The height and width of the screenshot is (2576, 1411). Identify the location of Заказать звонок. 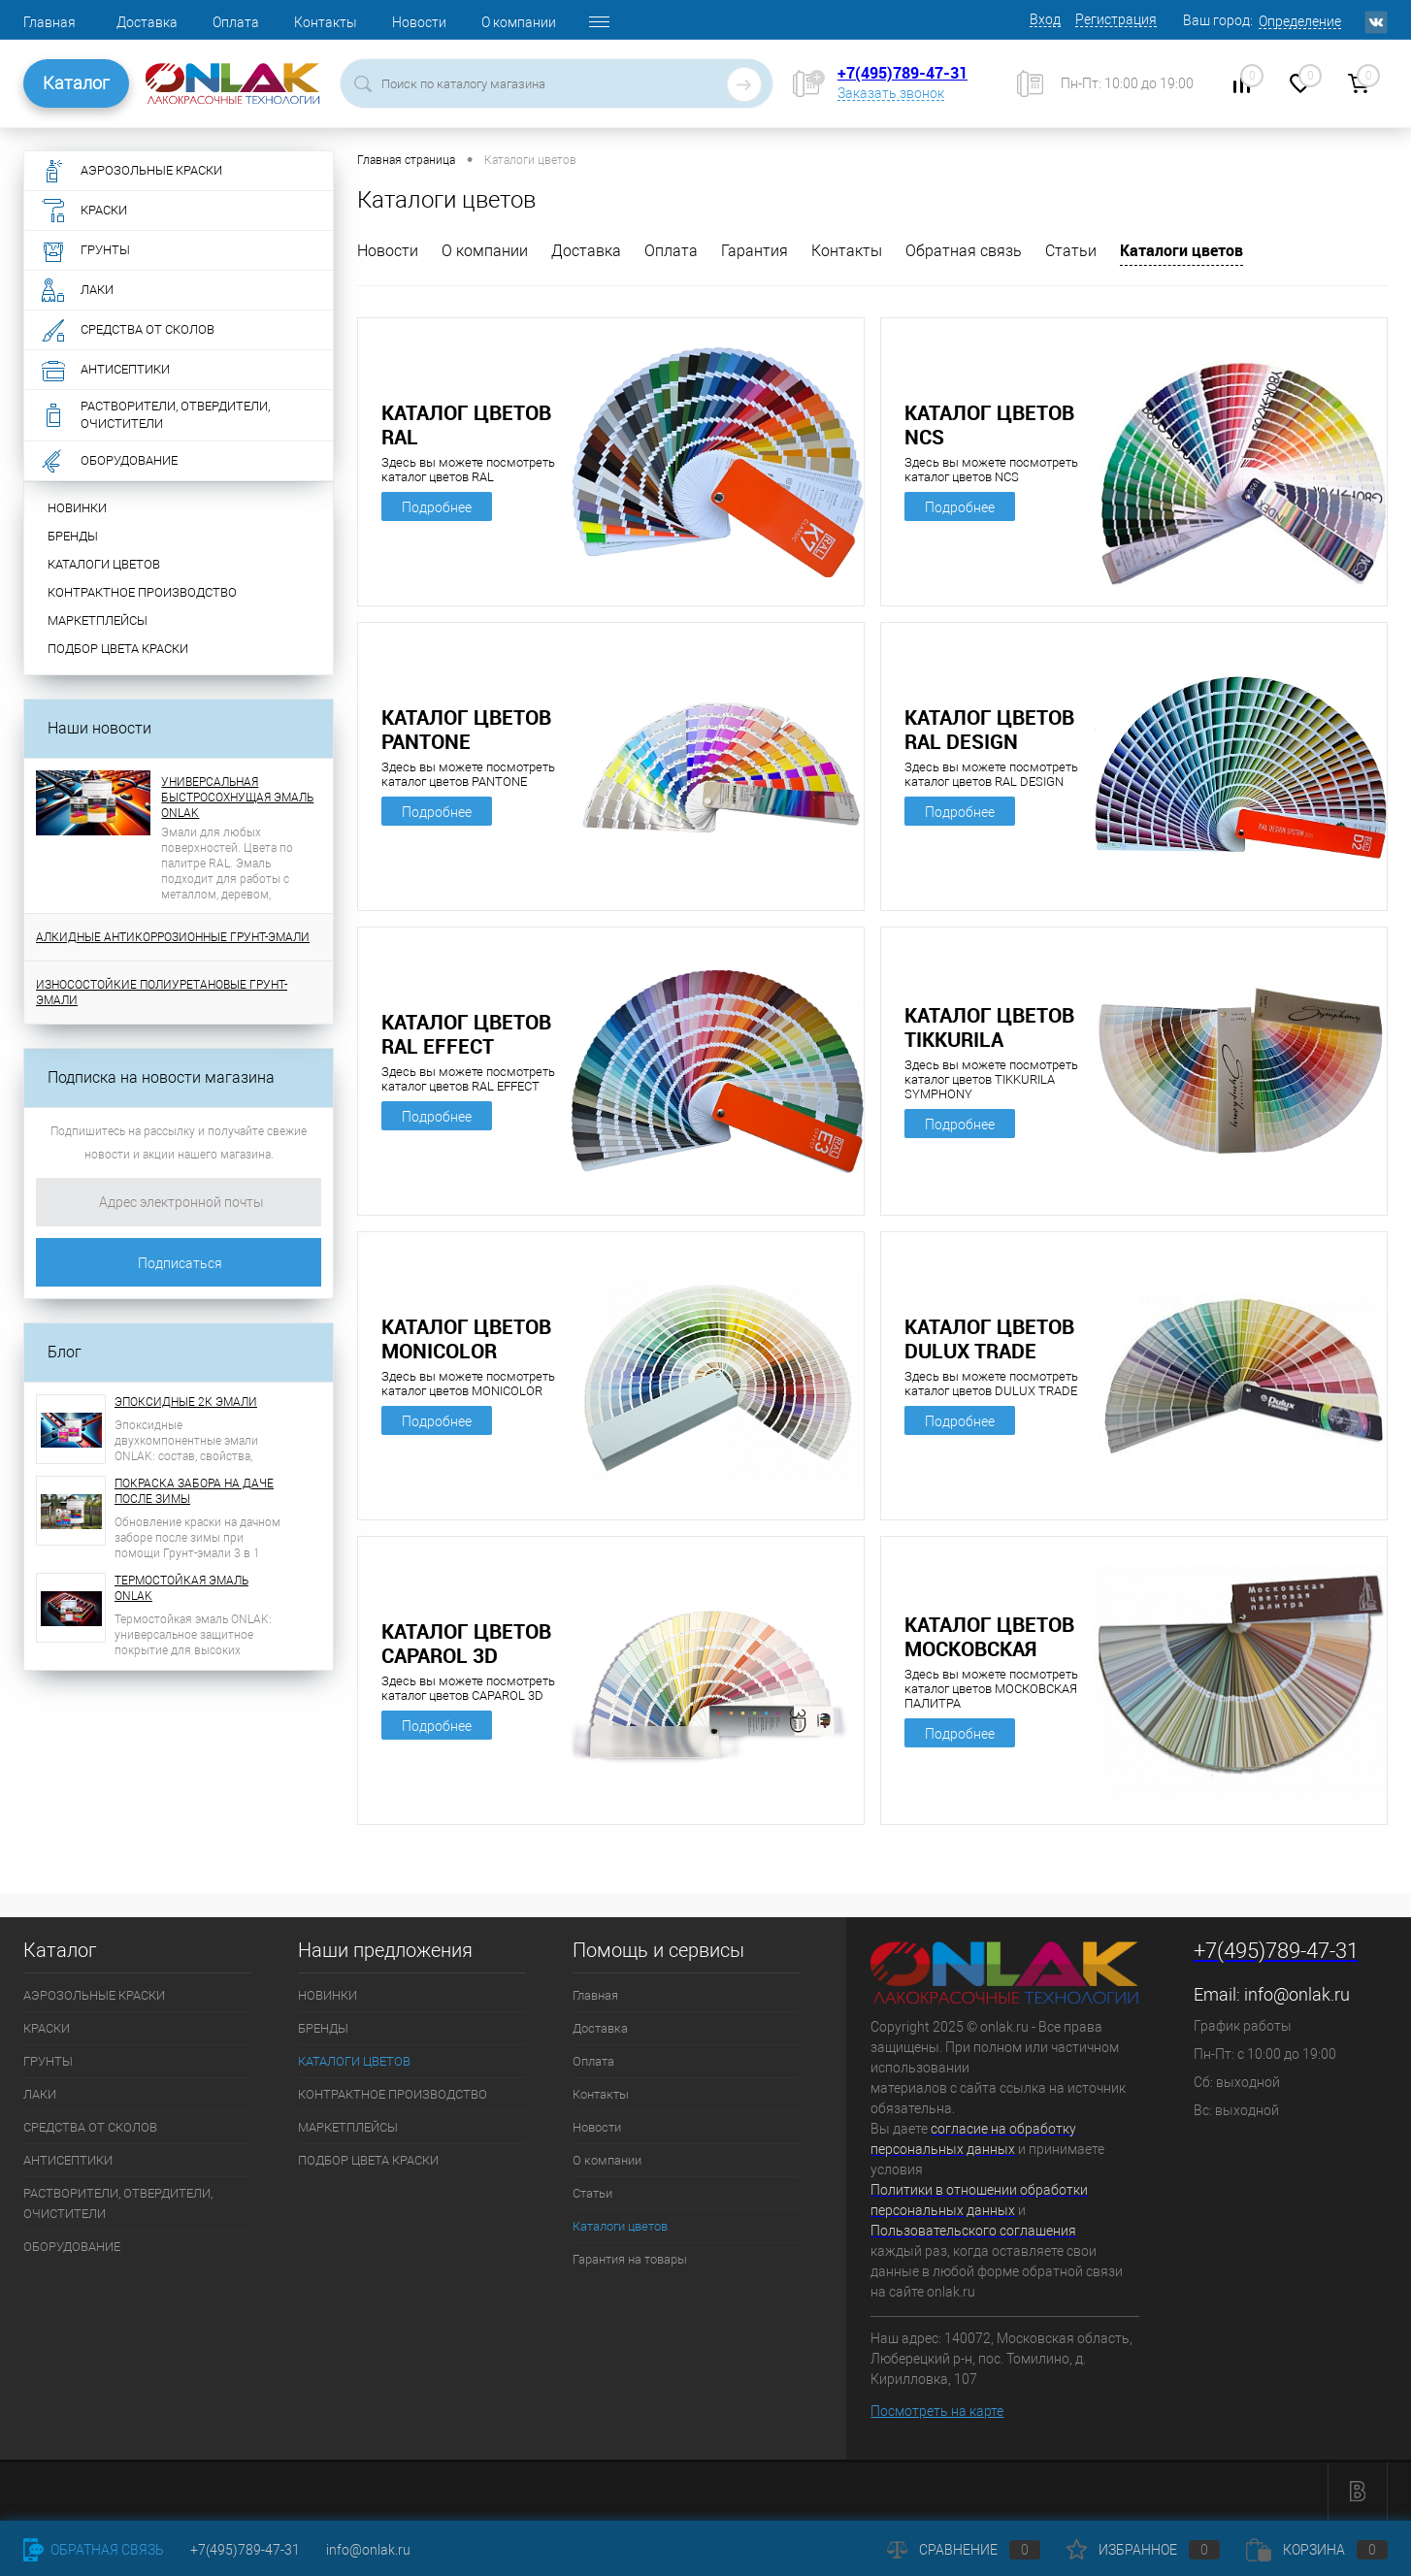
(890, 93).